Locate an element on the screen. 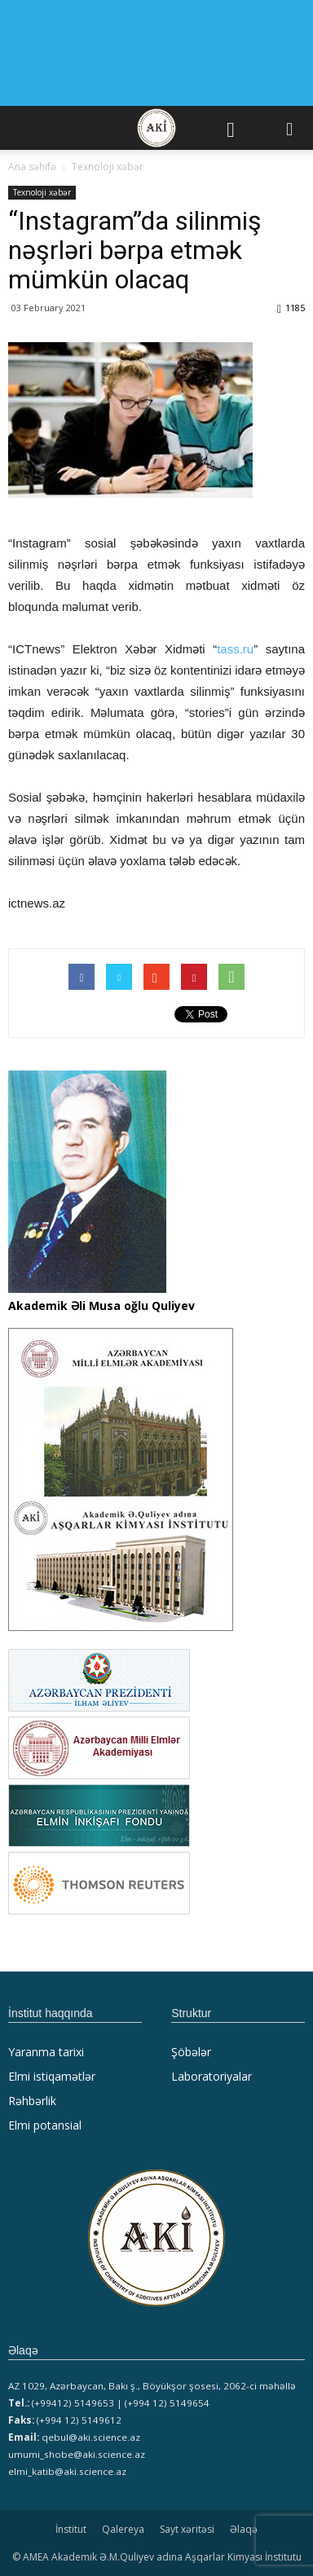 Image resolution: width=313 pixels, height=2576 pixels. Elmi istiqamətlər is located at coordinates (51, 2076).